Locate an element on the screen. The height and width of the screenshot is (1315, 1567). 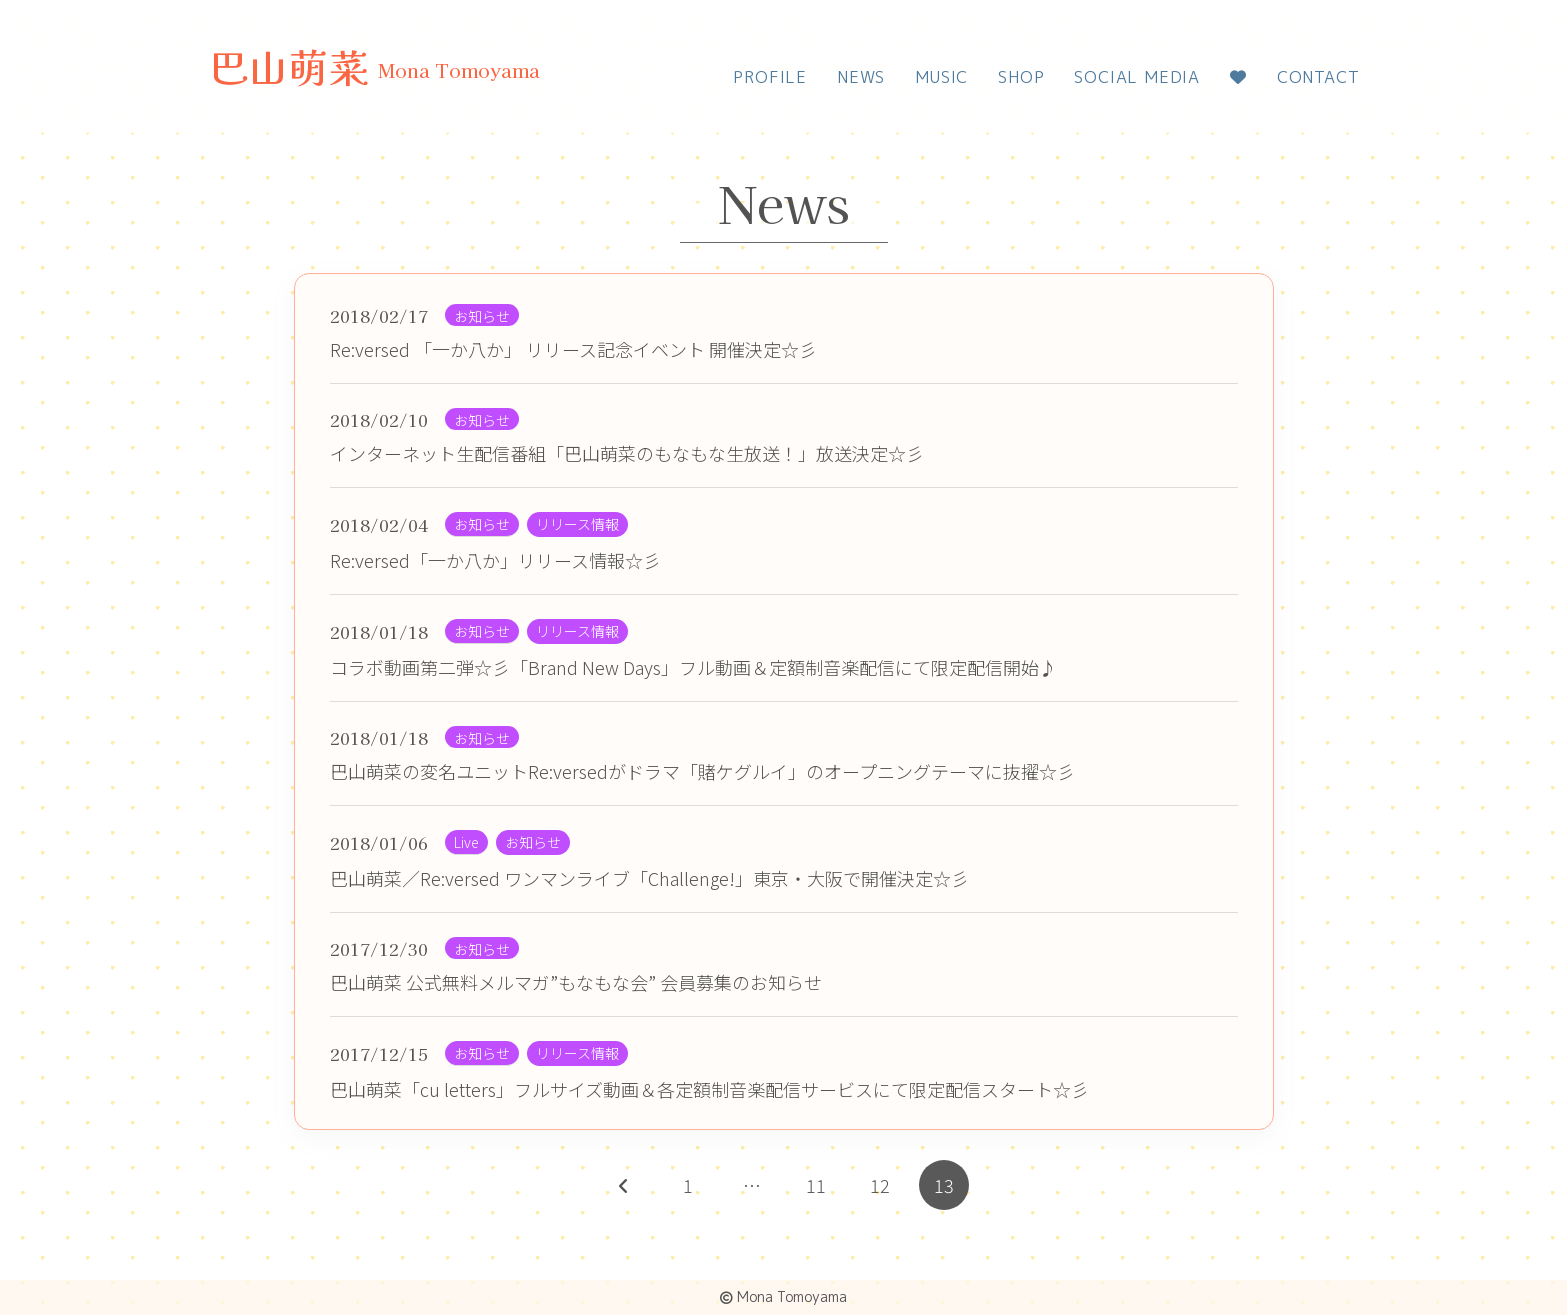
MUSIC is located at coordinates (941, 77).